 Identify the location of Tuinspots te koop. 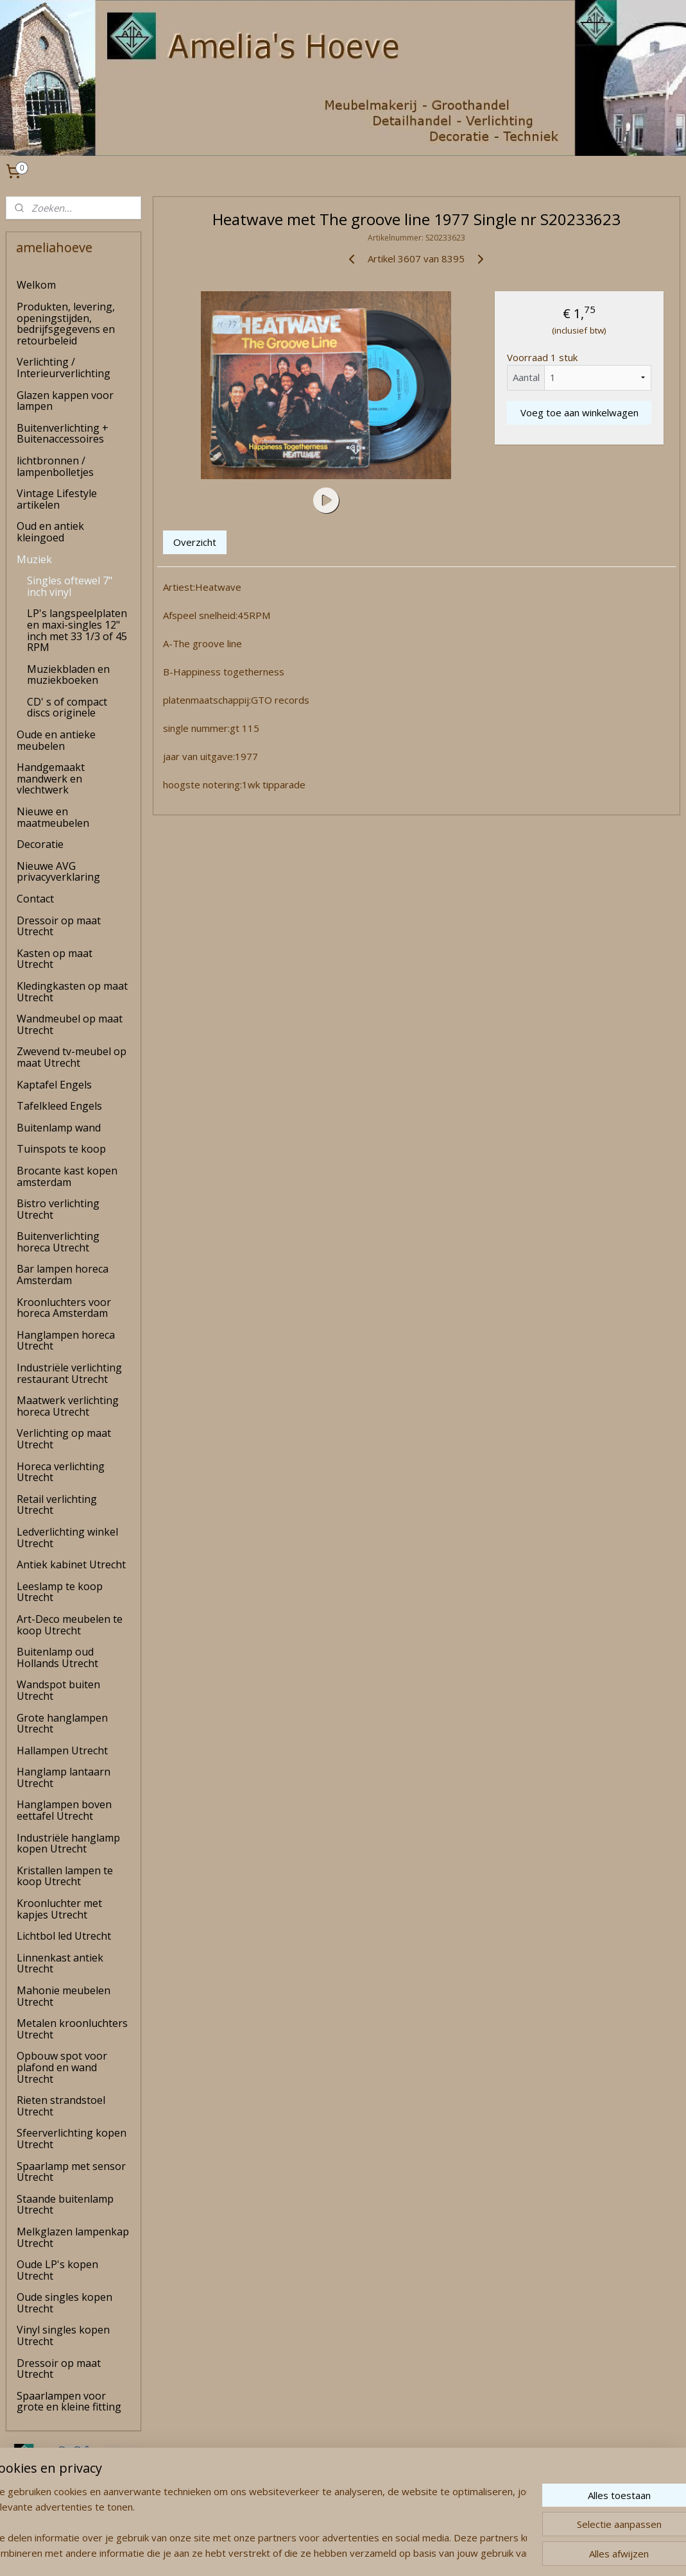
(61, 1149).